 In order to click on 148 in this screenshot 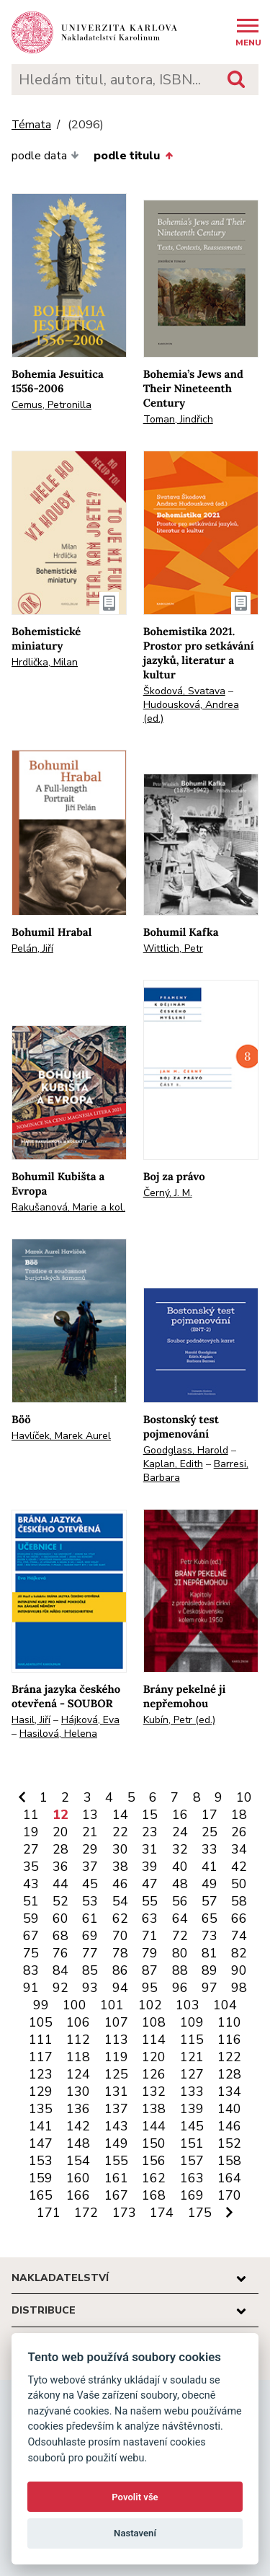, I will do `click(78, 2143)`.